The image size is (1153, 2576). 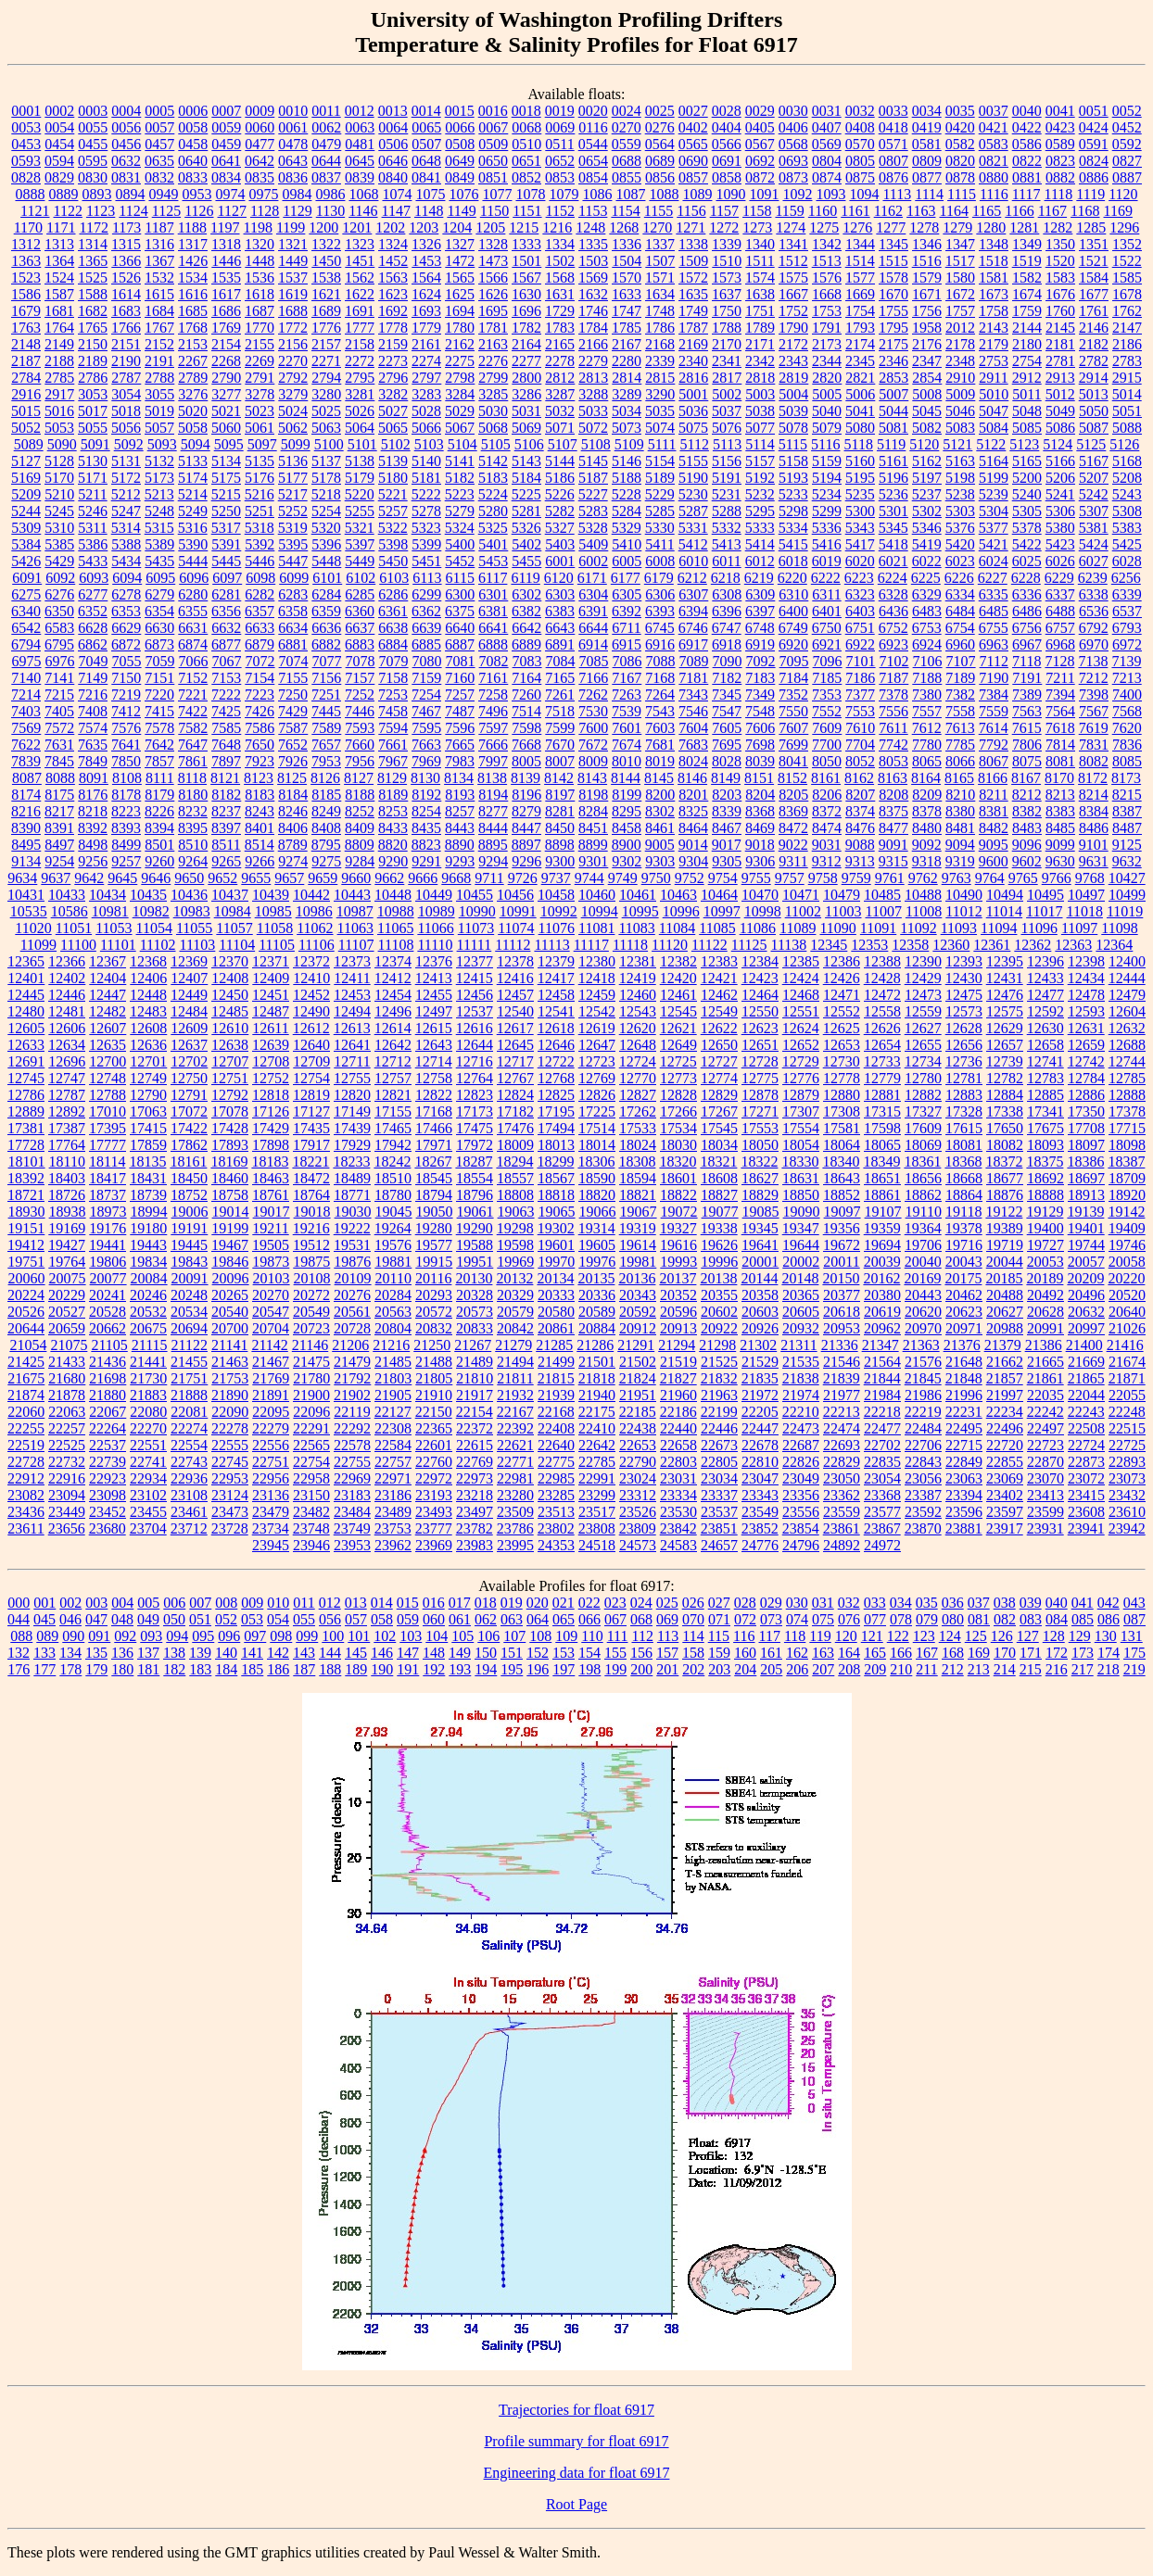 What do you see at coordinates (1127, 528) in the screenshot?
I see `5383` at bounding box center [1127, 528].